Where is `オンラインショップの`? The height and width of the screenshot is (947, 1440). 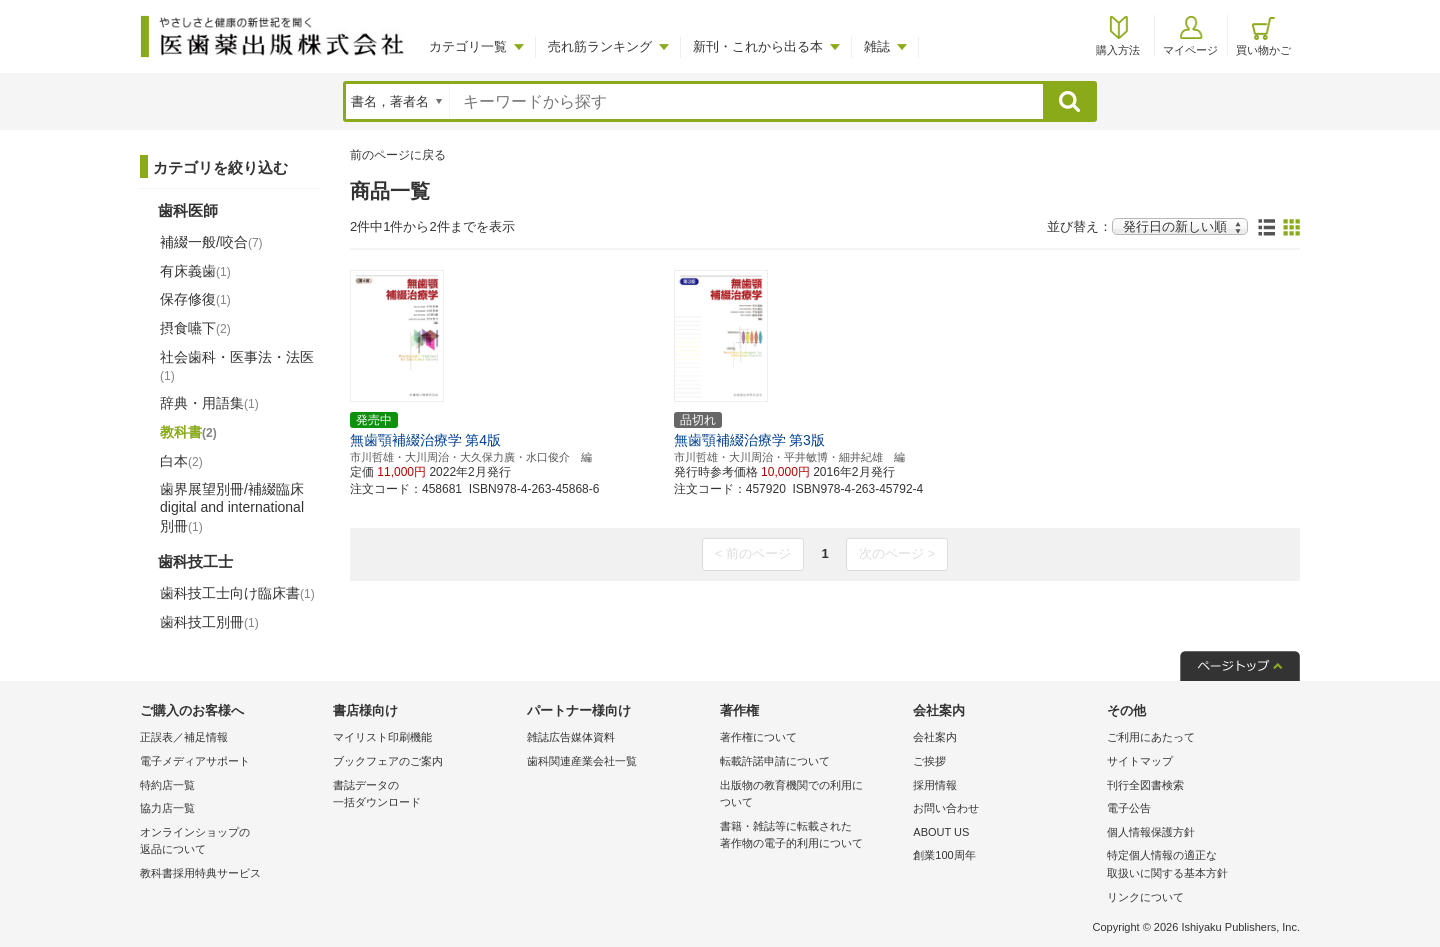 オンラインショップの is located at coordinates (231, 842).